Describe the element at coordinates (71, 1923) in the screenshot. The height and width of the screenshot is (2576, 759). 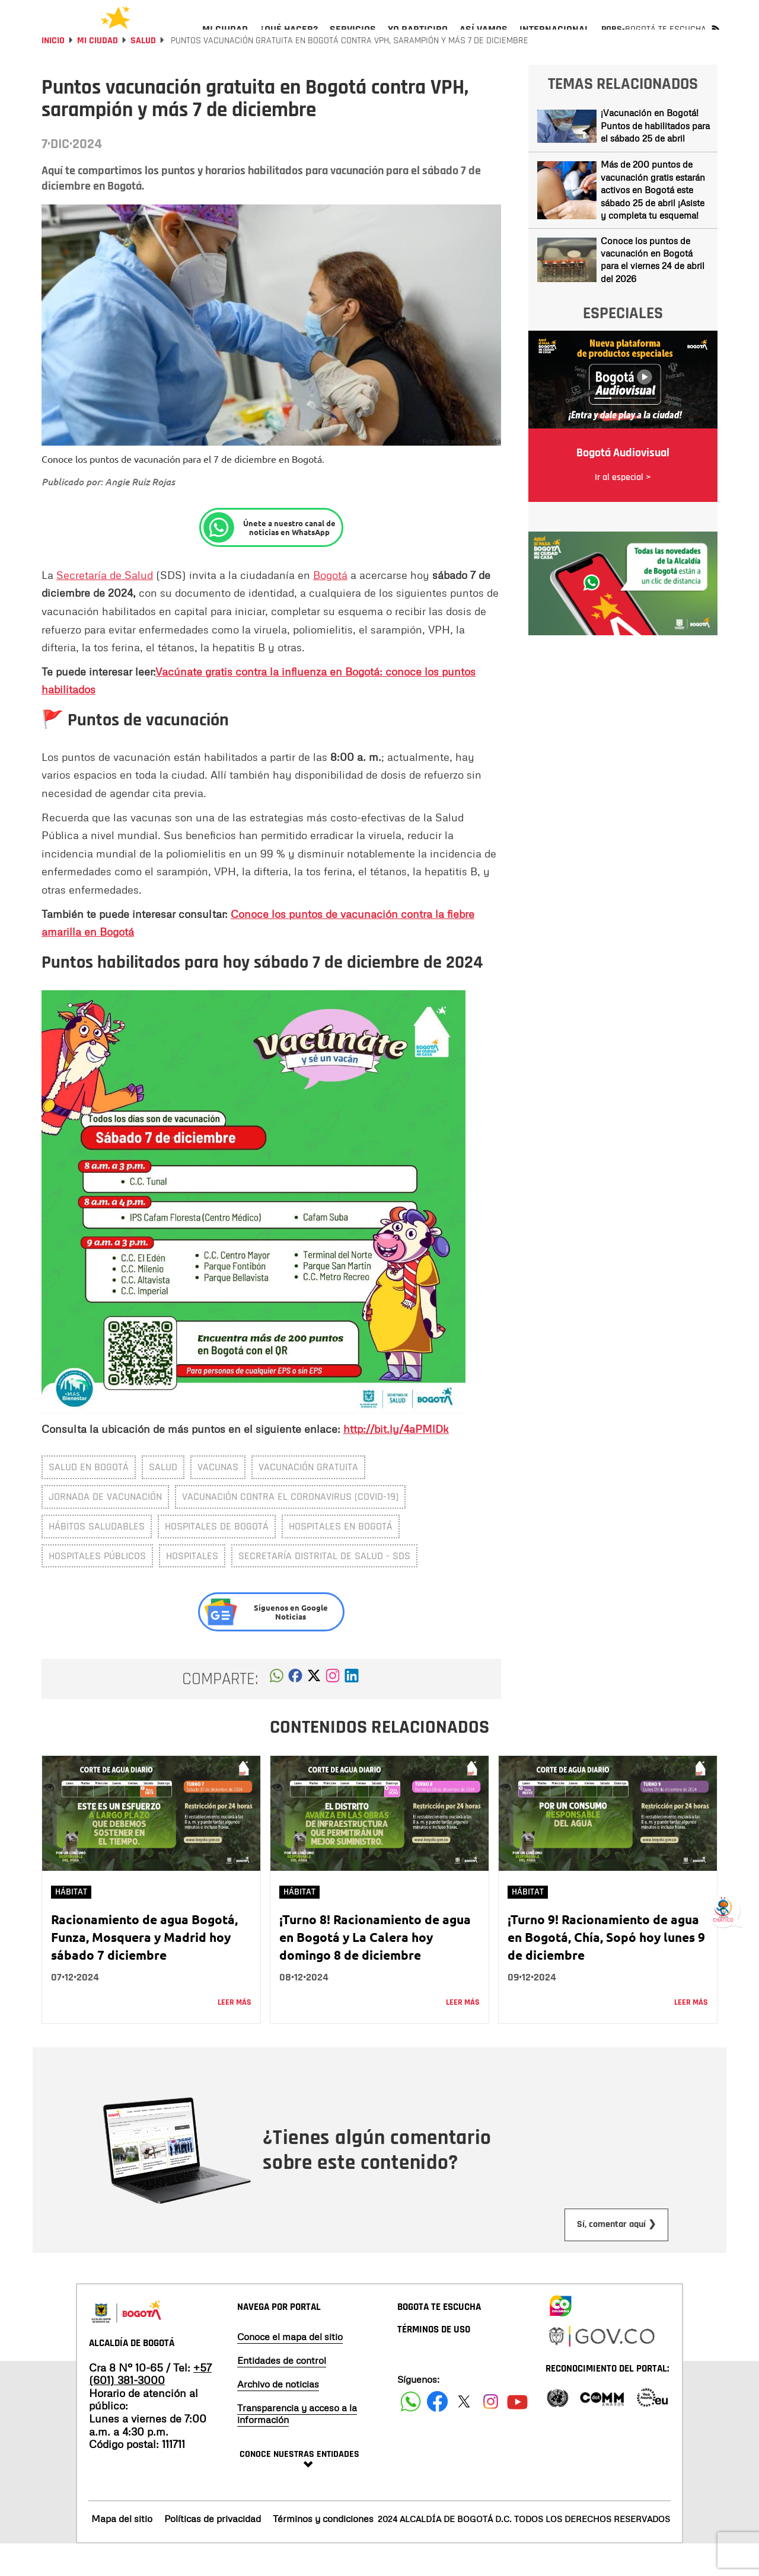
I see `Hábitat` at that location.